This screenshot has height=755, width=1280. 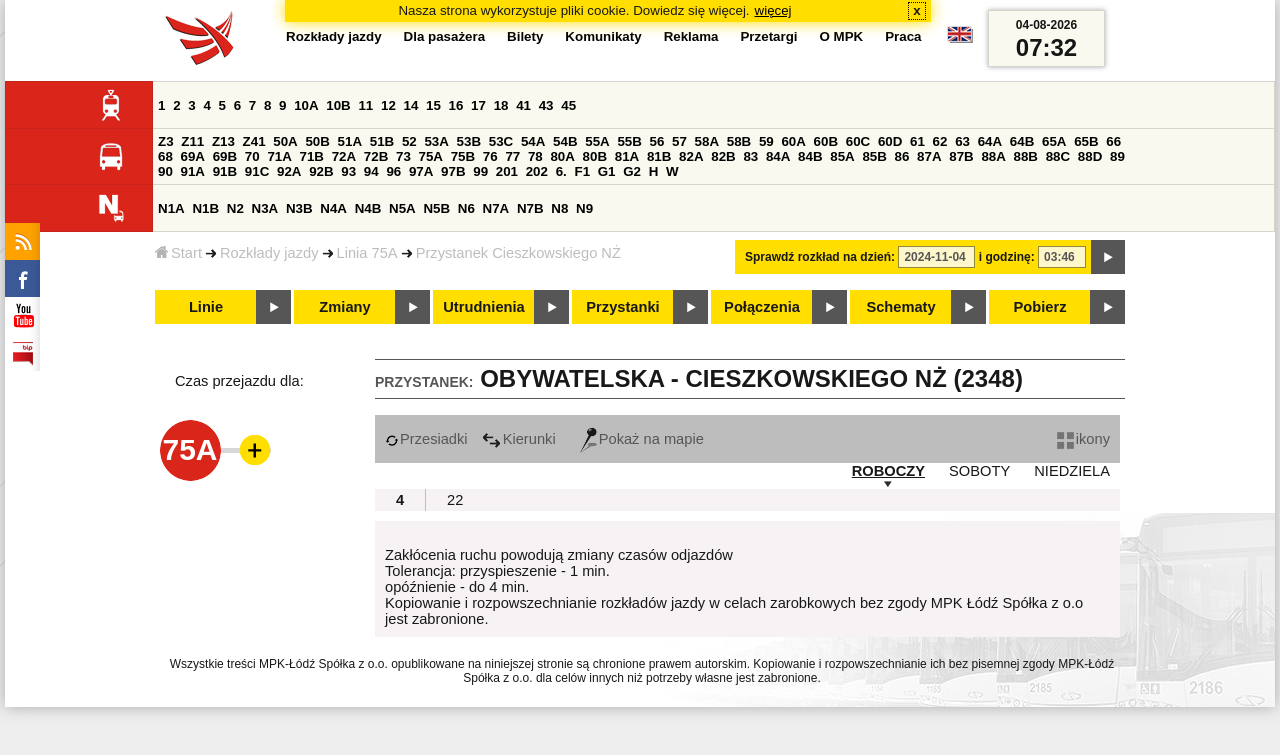 What do you see at coordinates (317, 141) in the screenshot?
I see `50B` at bounding box center [317, 141].